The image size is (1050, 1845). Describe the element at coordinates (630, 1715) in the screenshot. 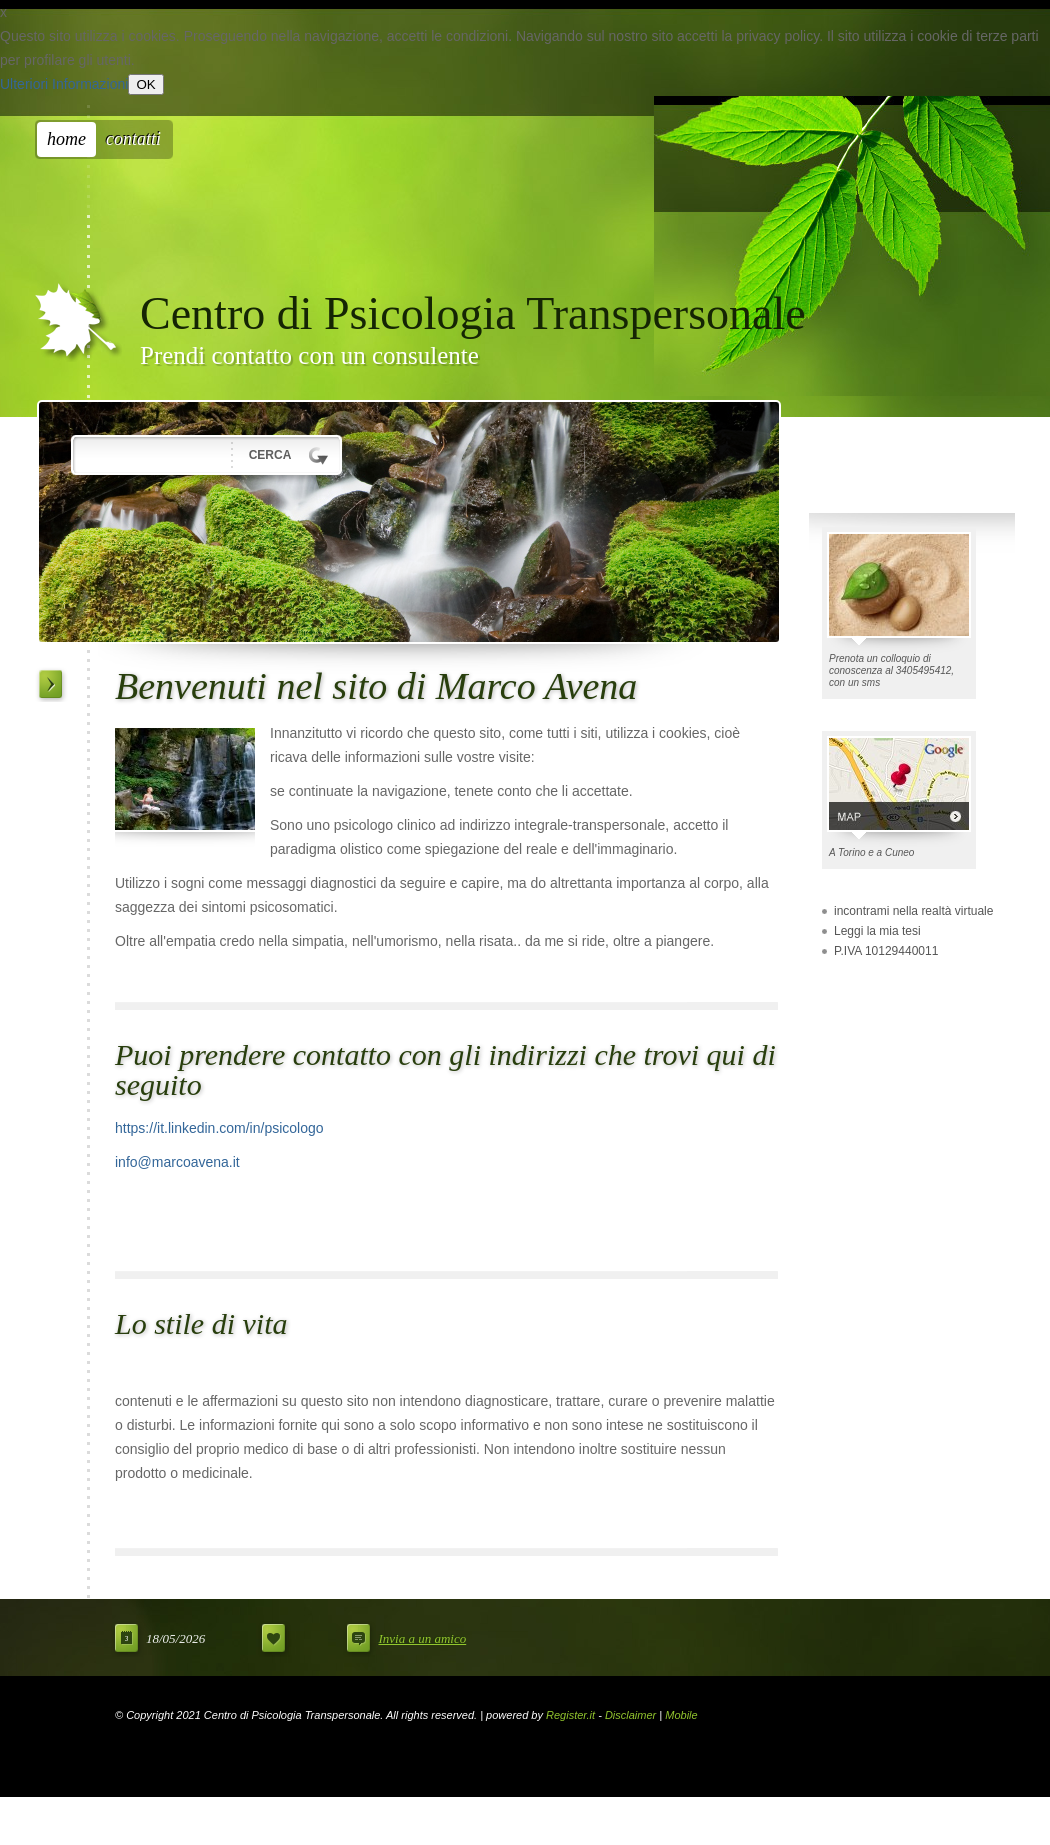

I see `Disclaimer` at that location.